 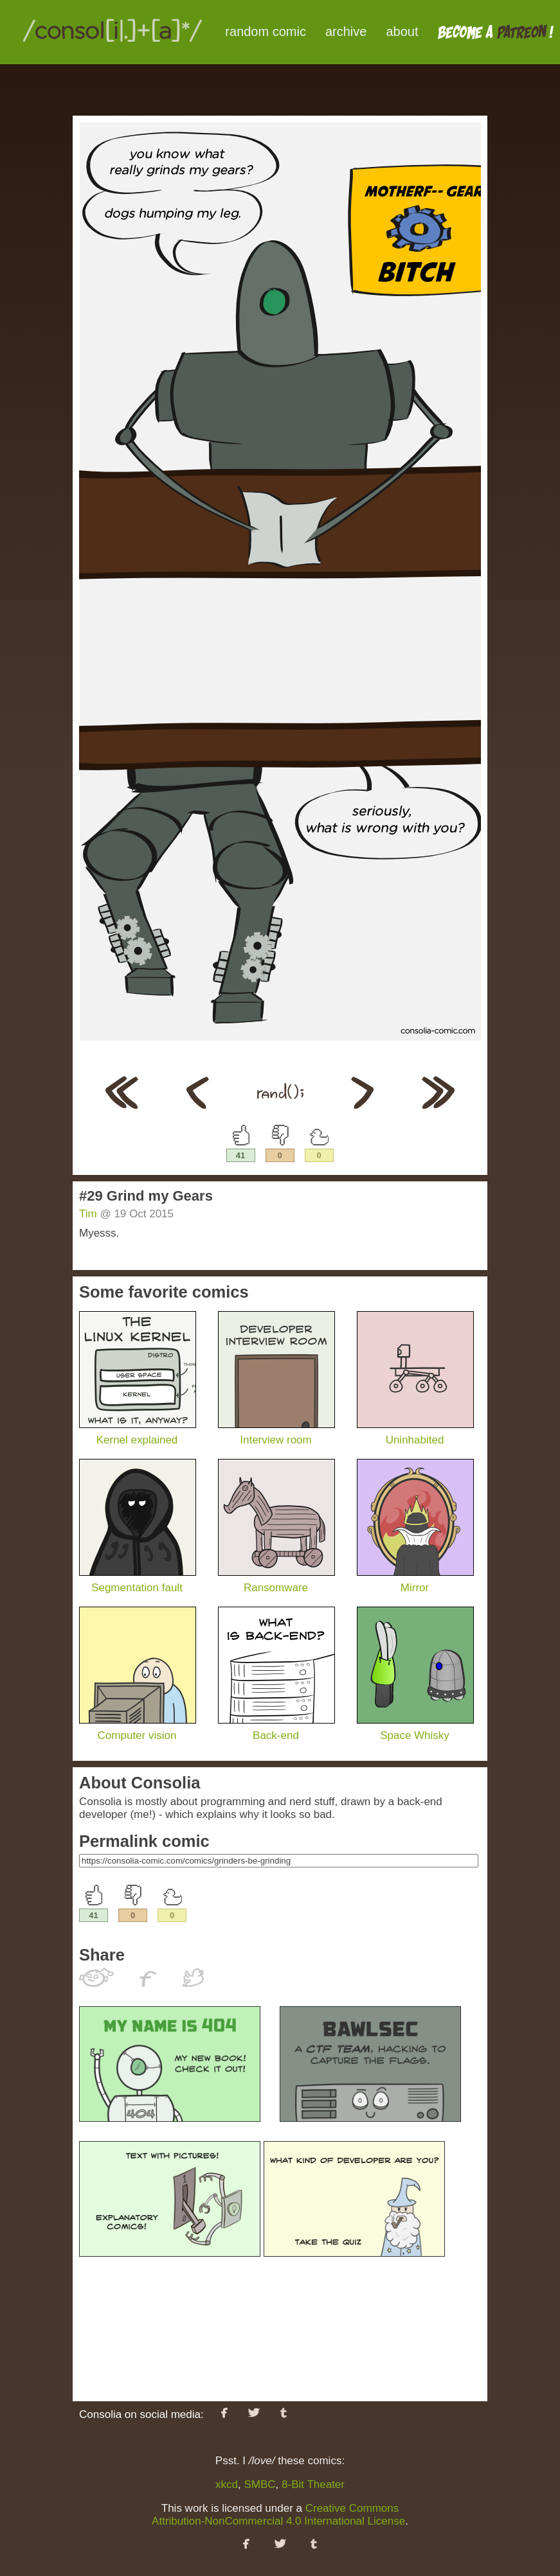 I want to click on SMBC, so click(x=259, y=2484).